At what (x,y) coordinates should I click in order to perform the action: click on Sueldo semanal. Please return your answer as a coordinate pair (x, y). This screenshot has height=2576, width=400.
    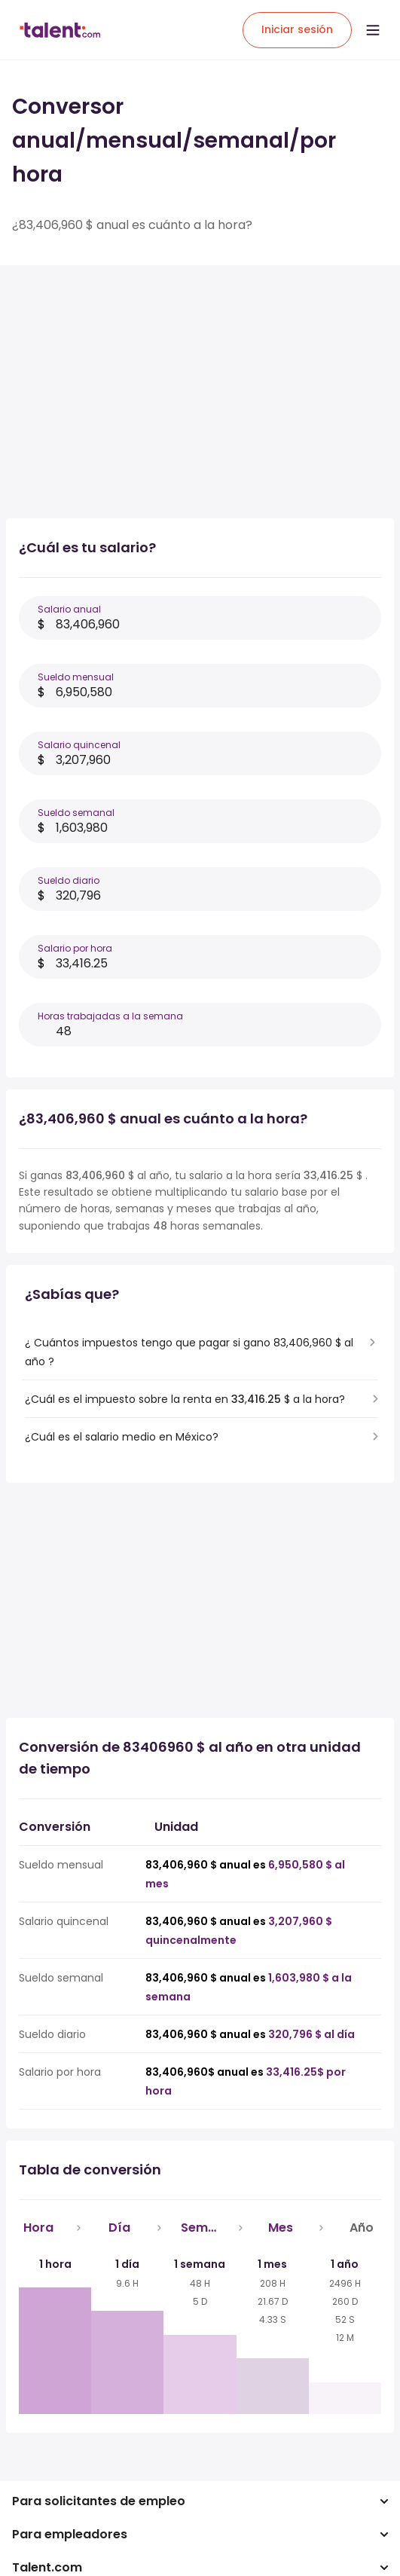
    Looking at the image, I should click on (76, 812).